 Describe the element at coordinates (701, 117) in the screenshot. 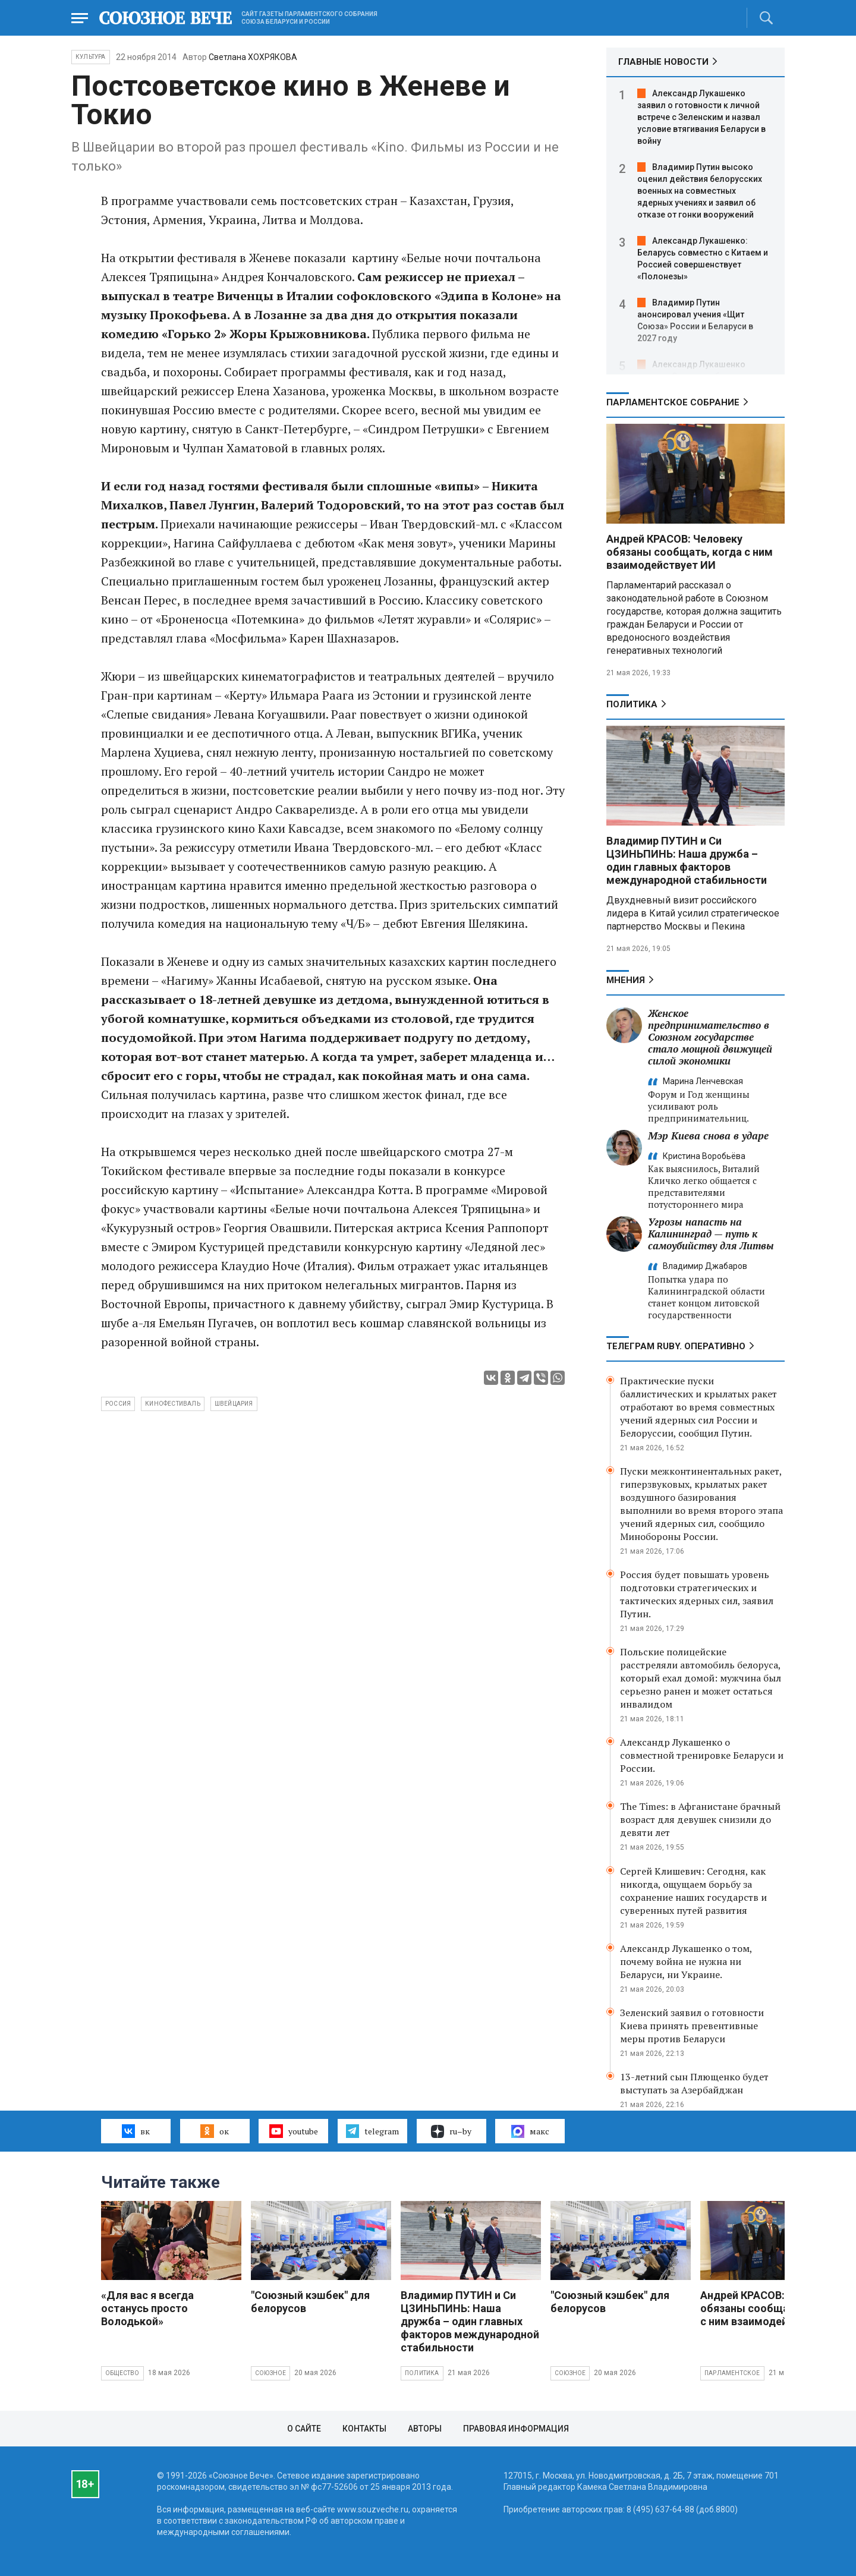

I see `Александр Лукашенко заявил о готовности к личной встрече с Зеленским и назвал условие втягивания Беларуси в войну` at that location.